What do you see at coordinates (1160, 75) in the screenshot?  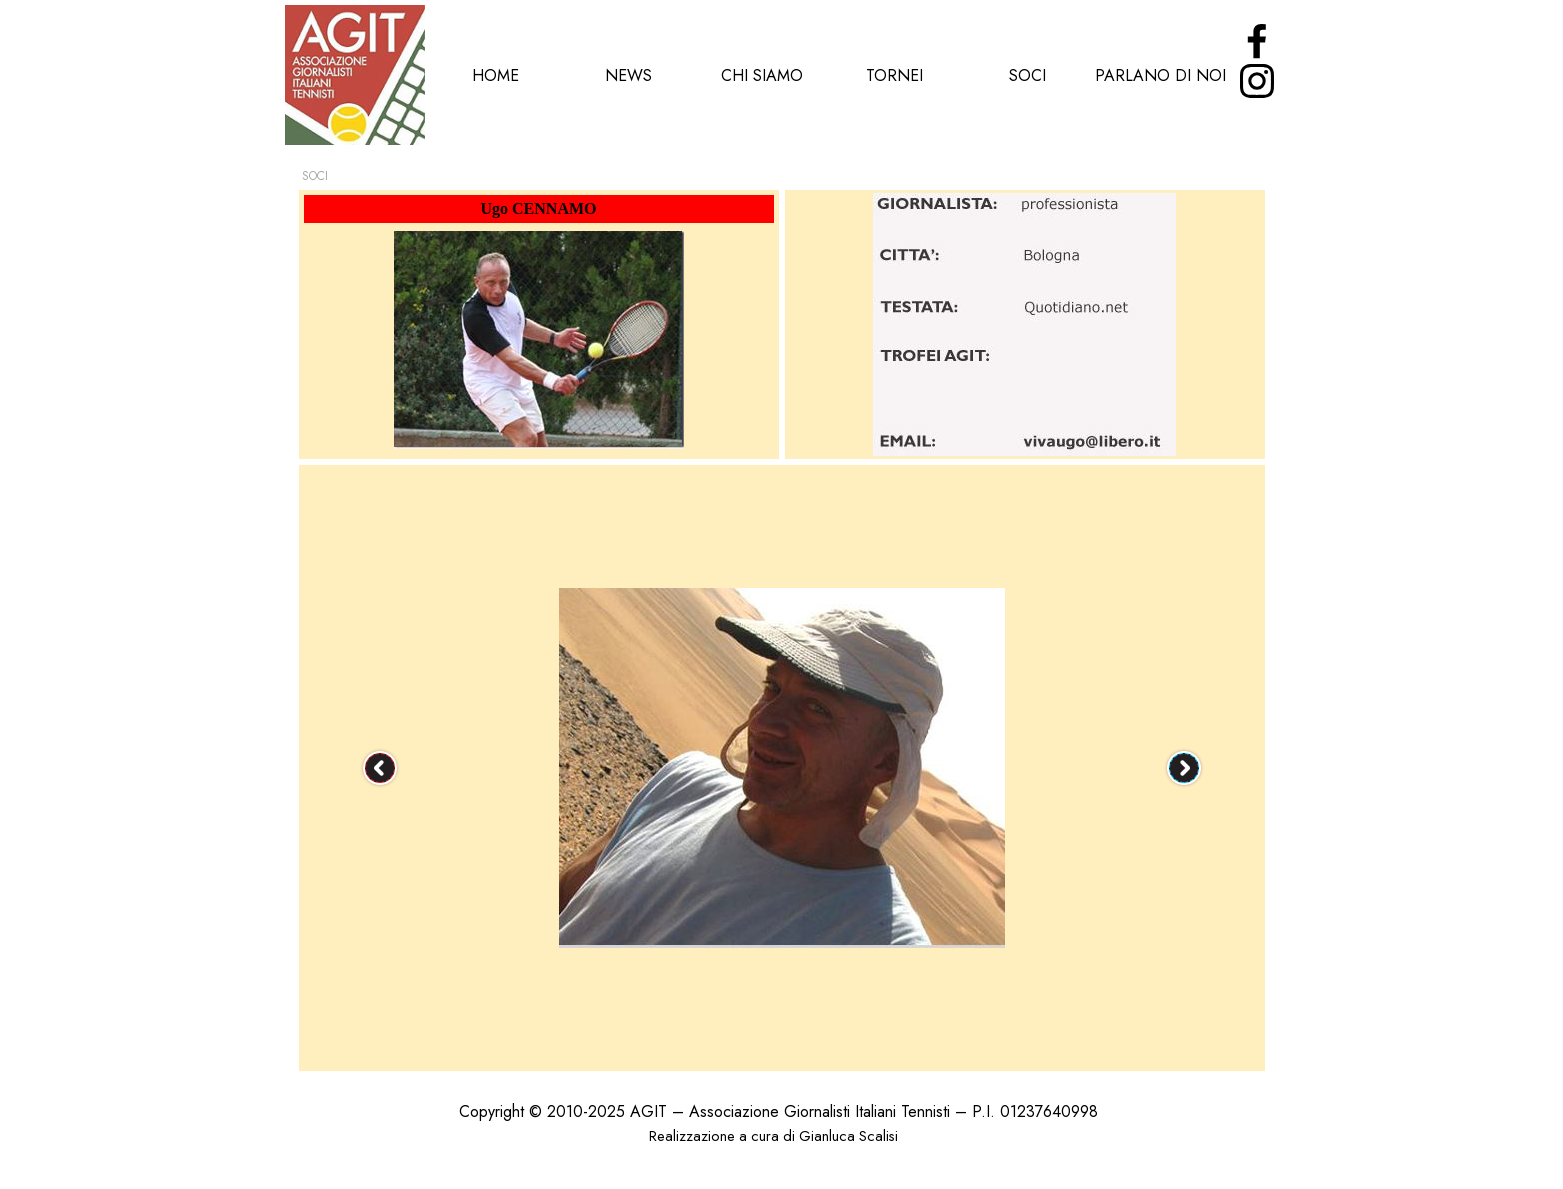 I see `PARLANO DI NOI` at bounding box center [1160, 75].